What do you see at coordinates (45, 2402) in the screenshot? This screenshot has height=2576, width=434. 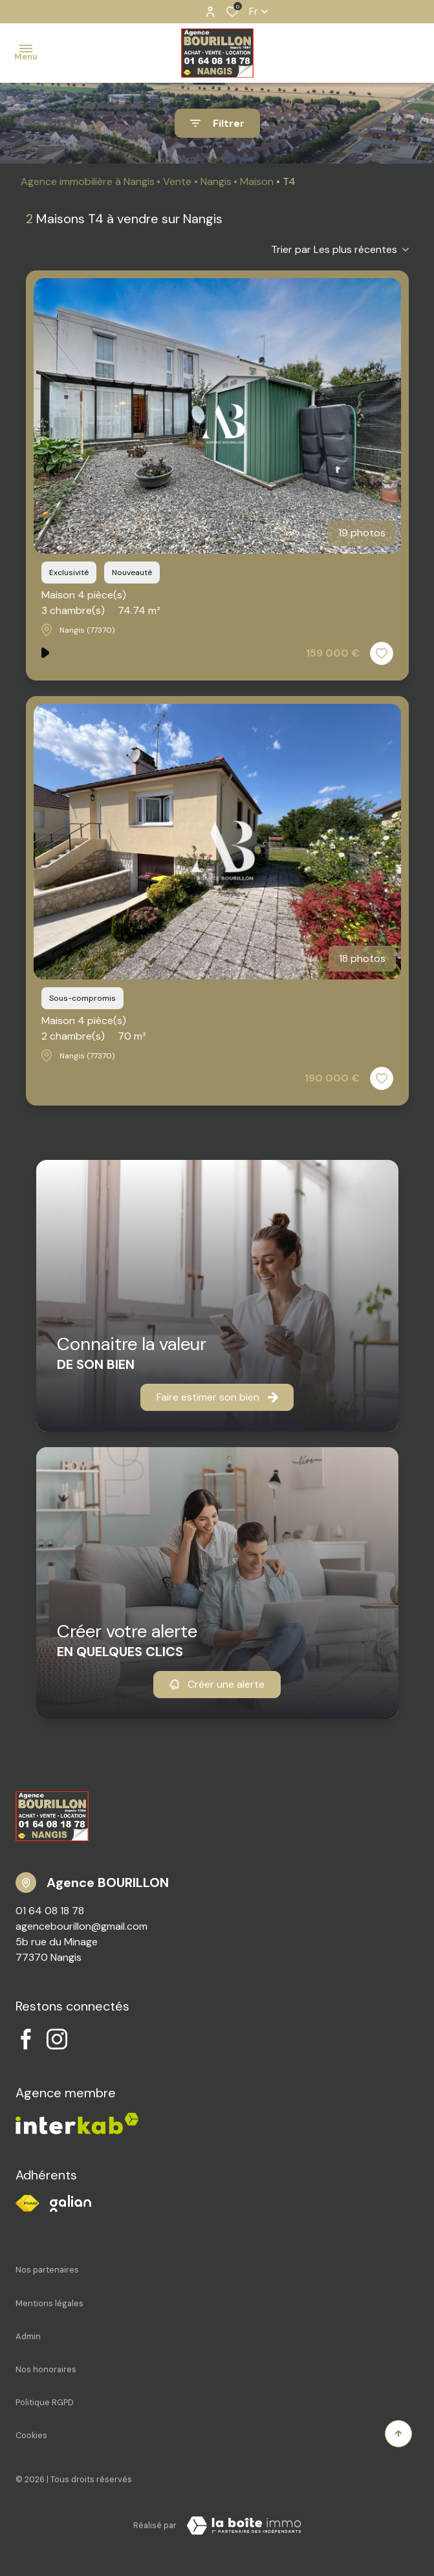 I see `Politique RGPD` at bounding box center [45, 2402].